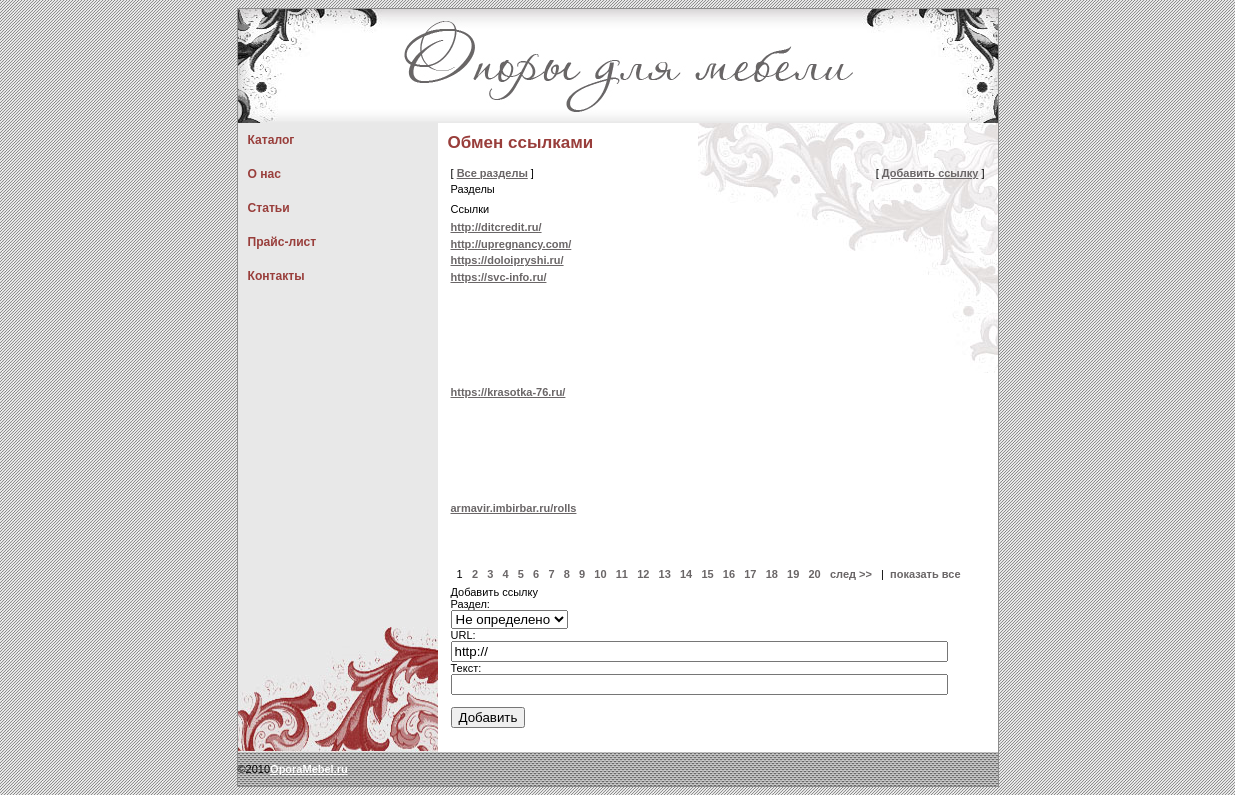 The width and height of the screenshot is (1235, 795). Describe the element at coordinates (750, 574) in the screenshot. I see `17` at that location.